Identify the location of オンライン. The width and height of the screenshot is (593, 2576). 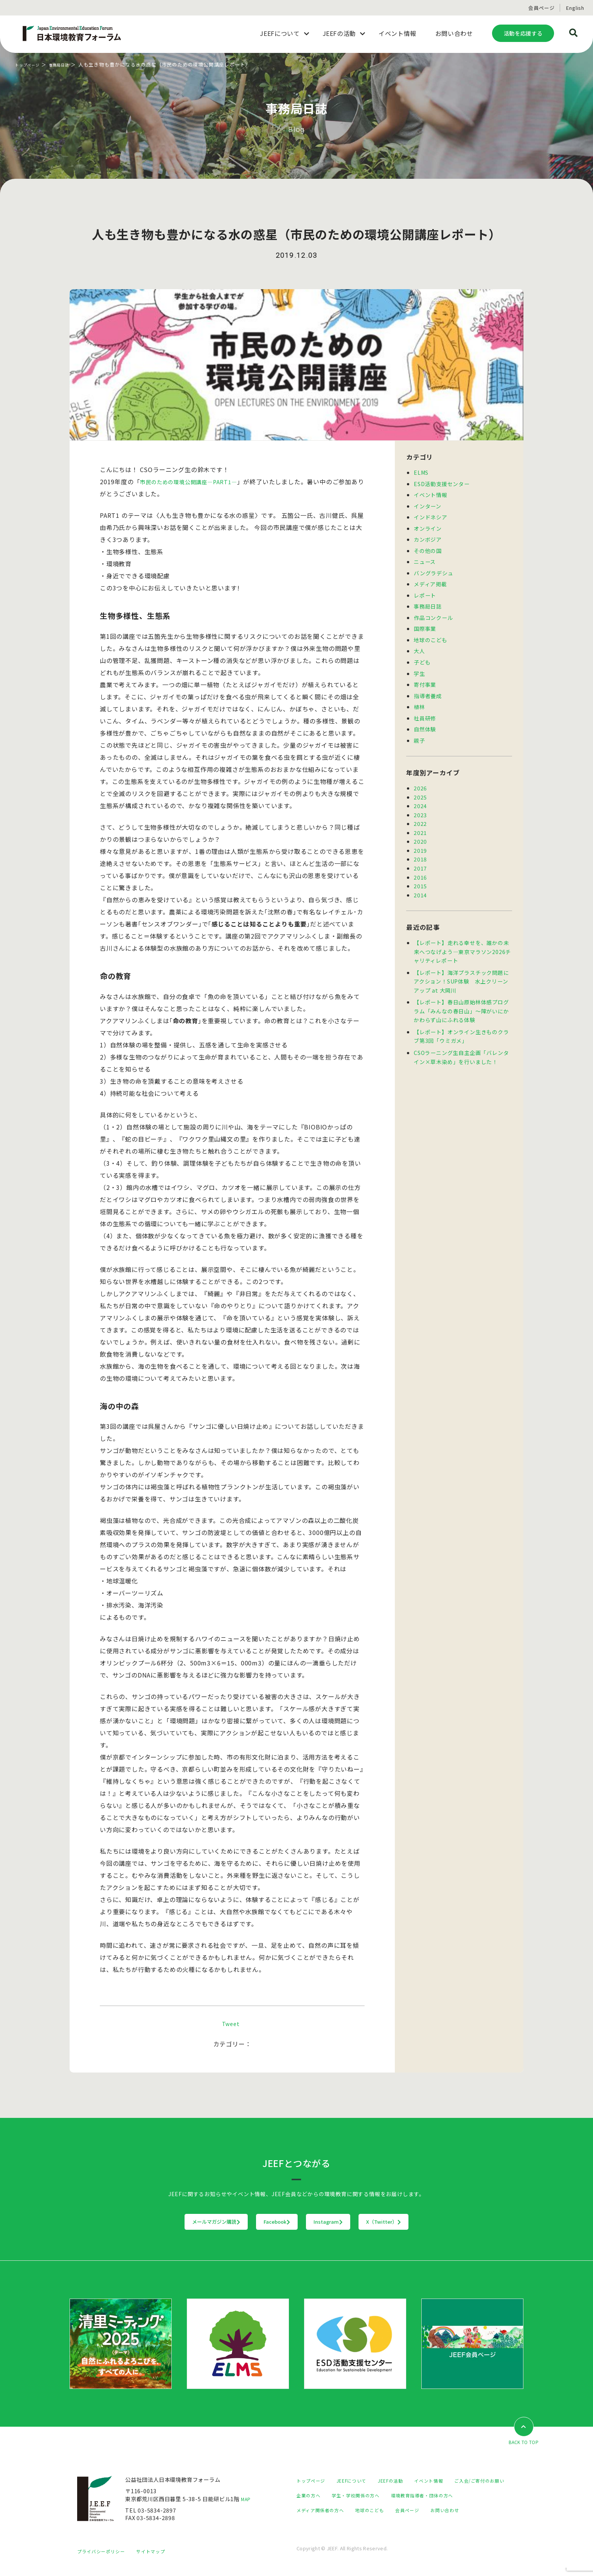
(428, 527).